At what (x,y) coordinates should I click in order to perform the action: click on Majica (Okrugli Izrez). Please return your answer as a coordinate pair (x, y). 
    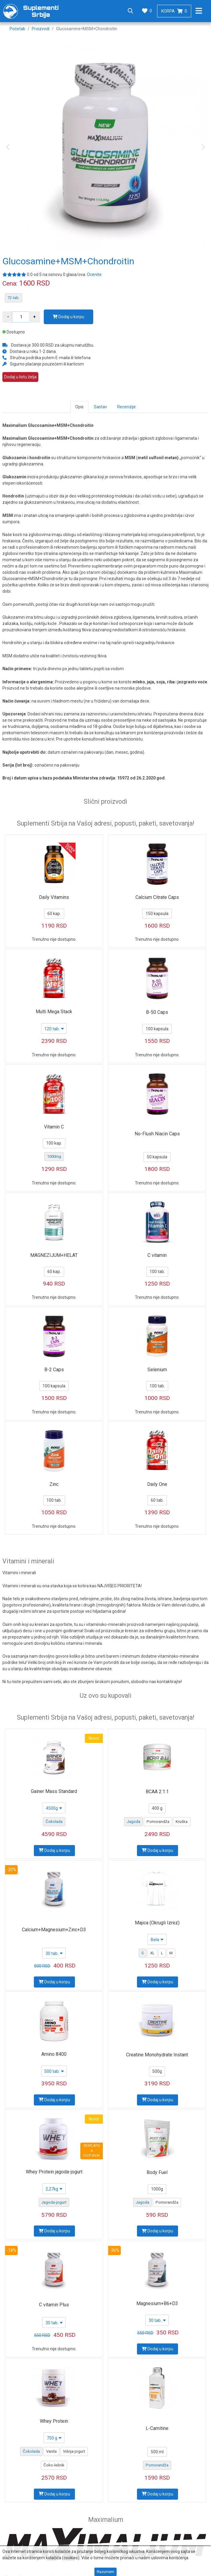
    Looking at the image, I should click on (157, 1923).